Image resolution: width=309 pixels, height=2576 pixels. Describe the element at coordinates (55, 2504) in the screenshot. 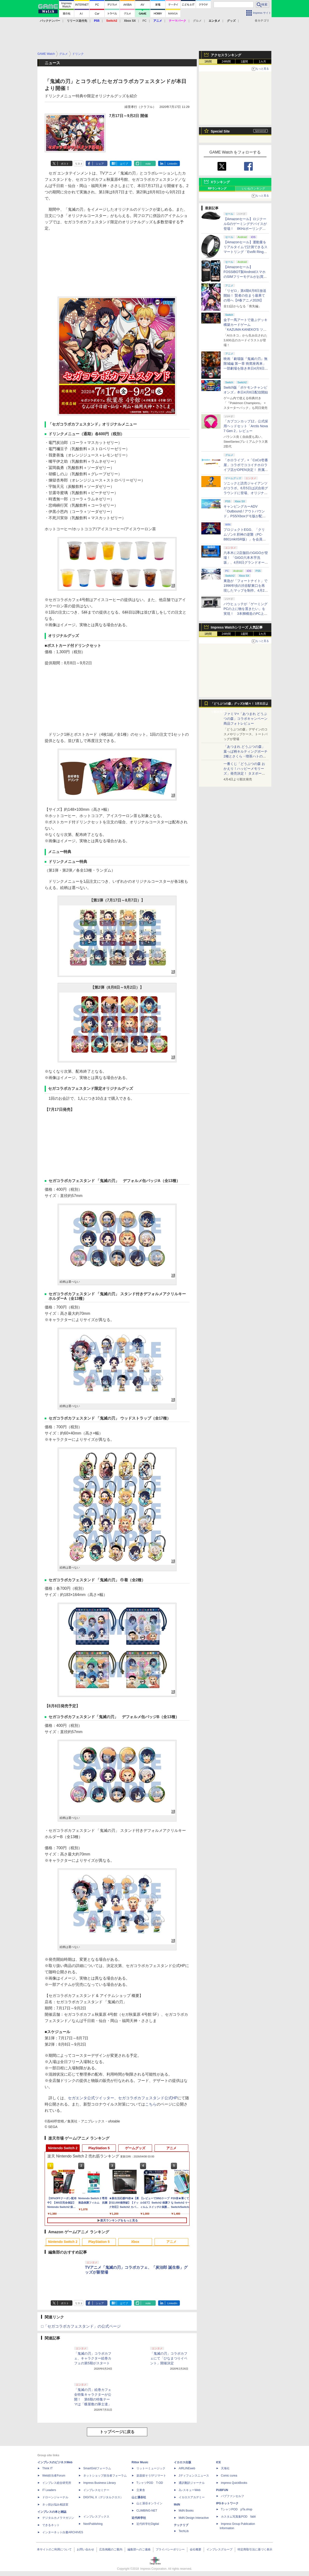

I see `ネッ担お悩み相談室` at that location.